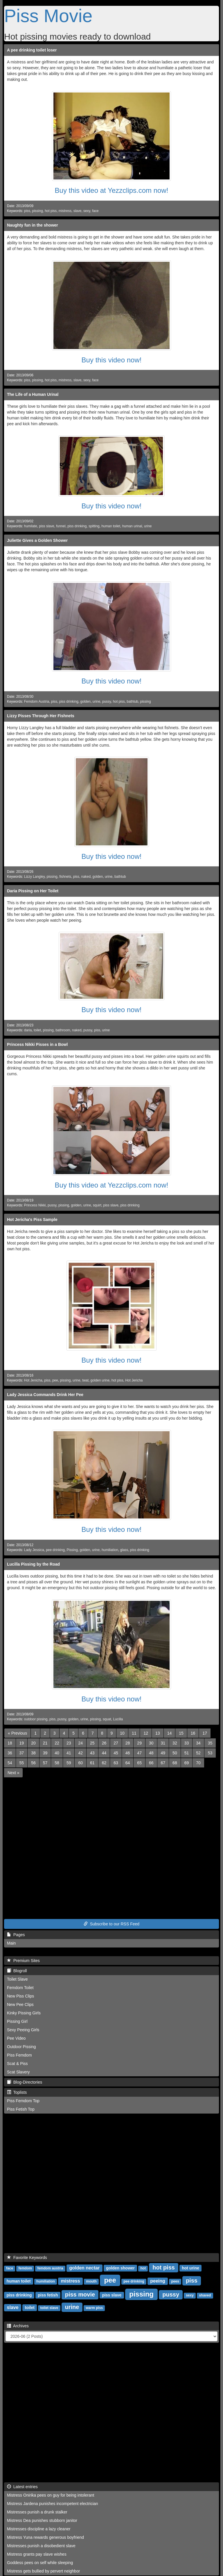  Describe the element at coordinates (32, 50) in the screenshot. I see `A pee drinking toilet loser` at that location.